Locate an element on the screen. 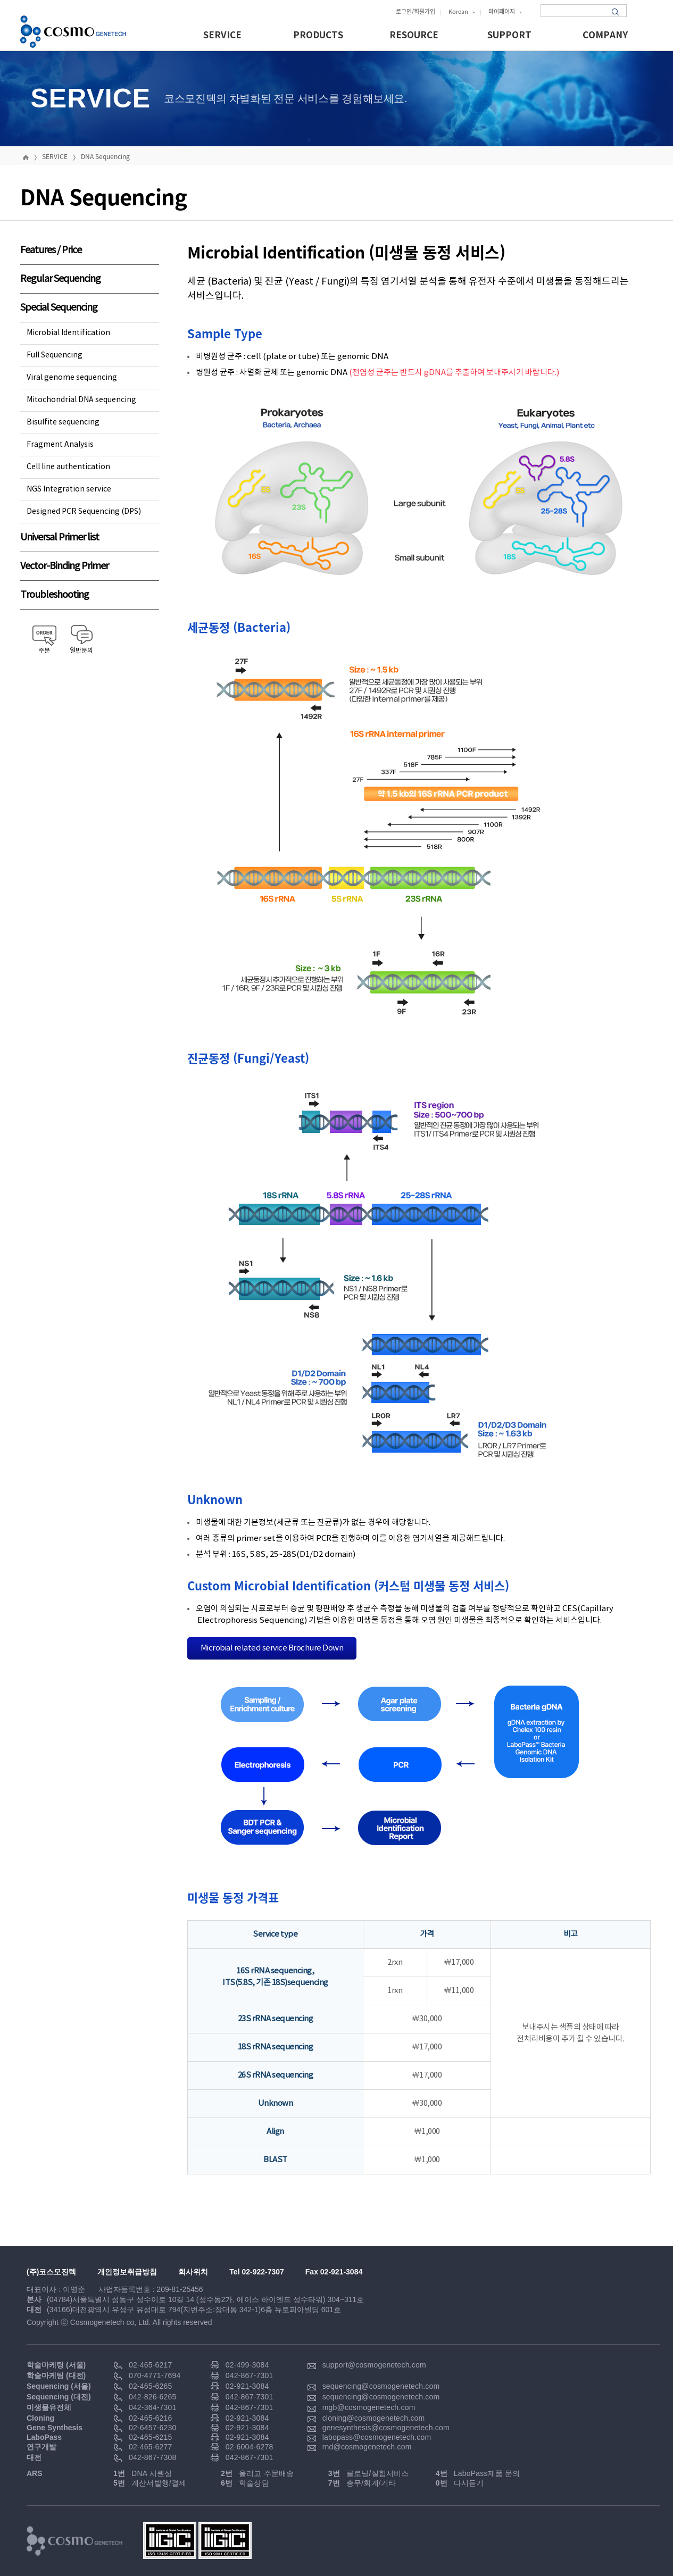 The height and width of the screenshot is (2576, 673). COMPANY is located at coordinates (605, 35).